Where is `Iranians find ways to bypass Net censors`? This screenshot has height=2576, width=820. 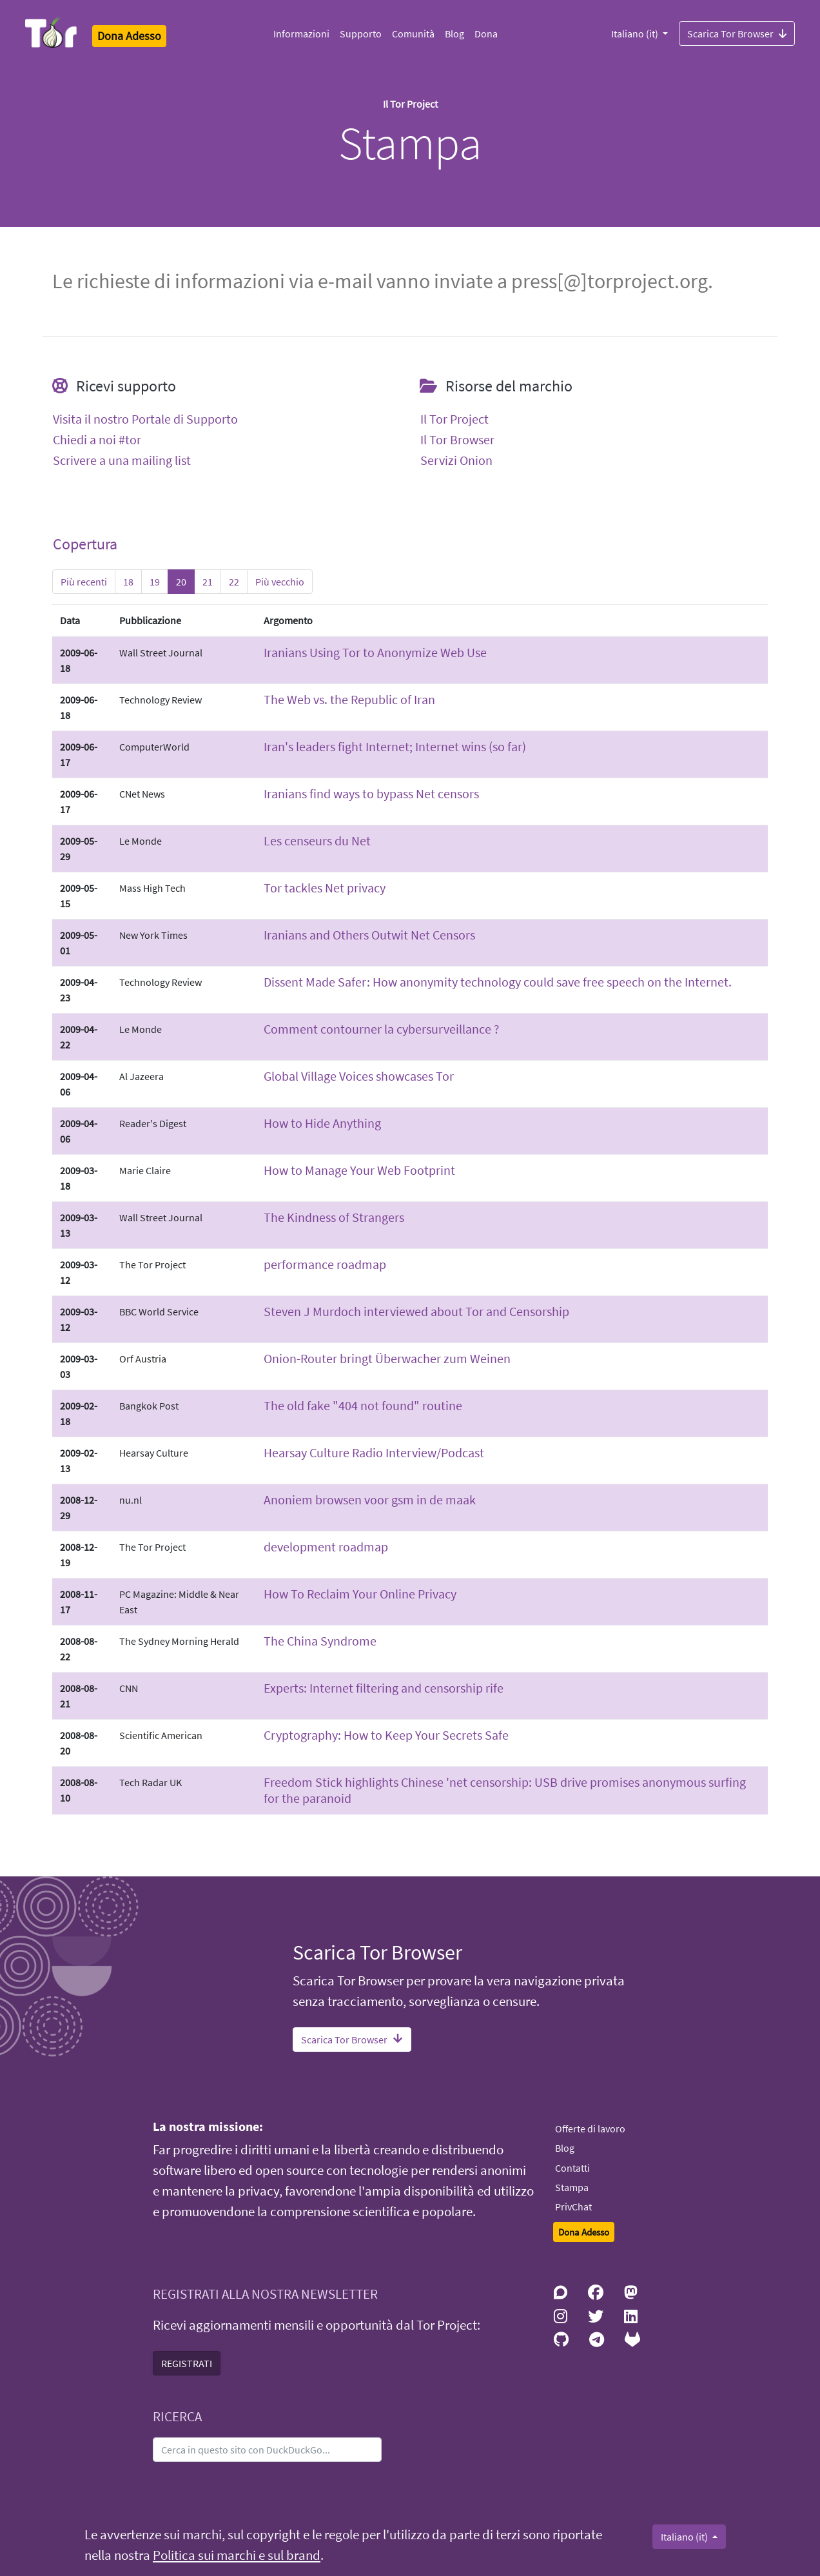
Iranians find ways to bypass Net censors is located at coordinates (371, 793).